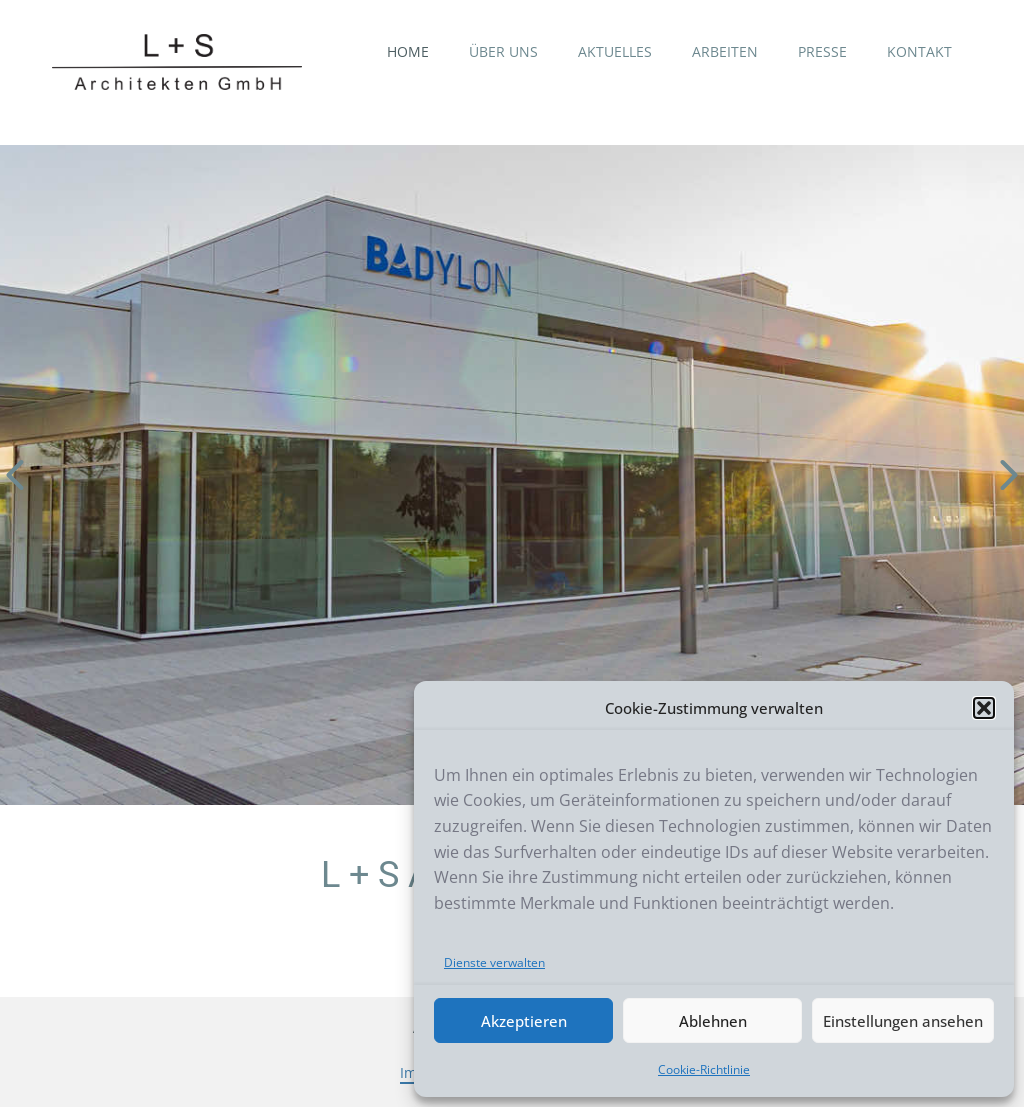  Describe the element at coordinates (919, 51) in the screenshot. I see `KONTAKT` at that location.